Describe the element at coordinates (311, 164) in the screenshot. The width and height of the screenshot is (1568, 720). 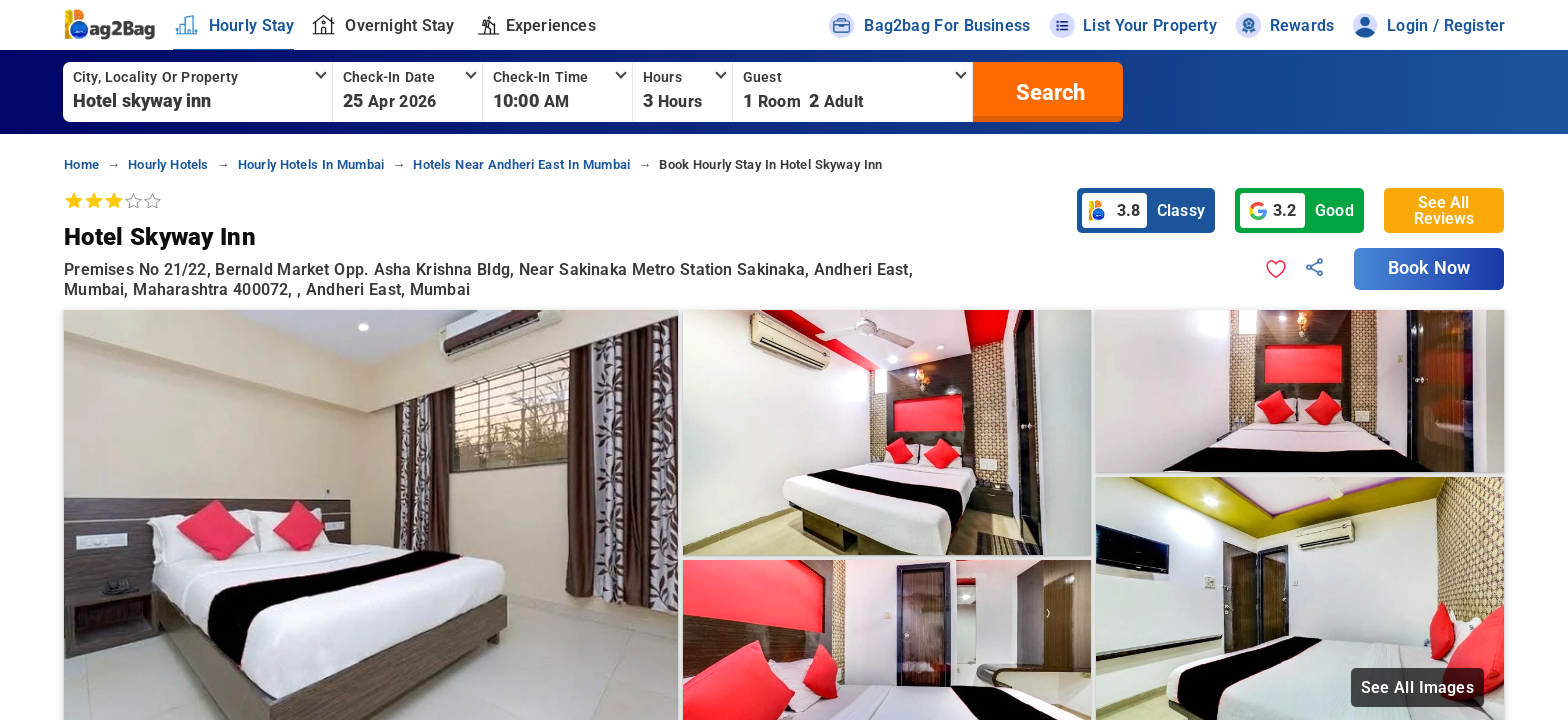
I see `hourly hotels in mumbai` at that location.